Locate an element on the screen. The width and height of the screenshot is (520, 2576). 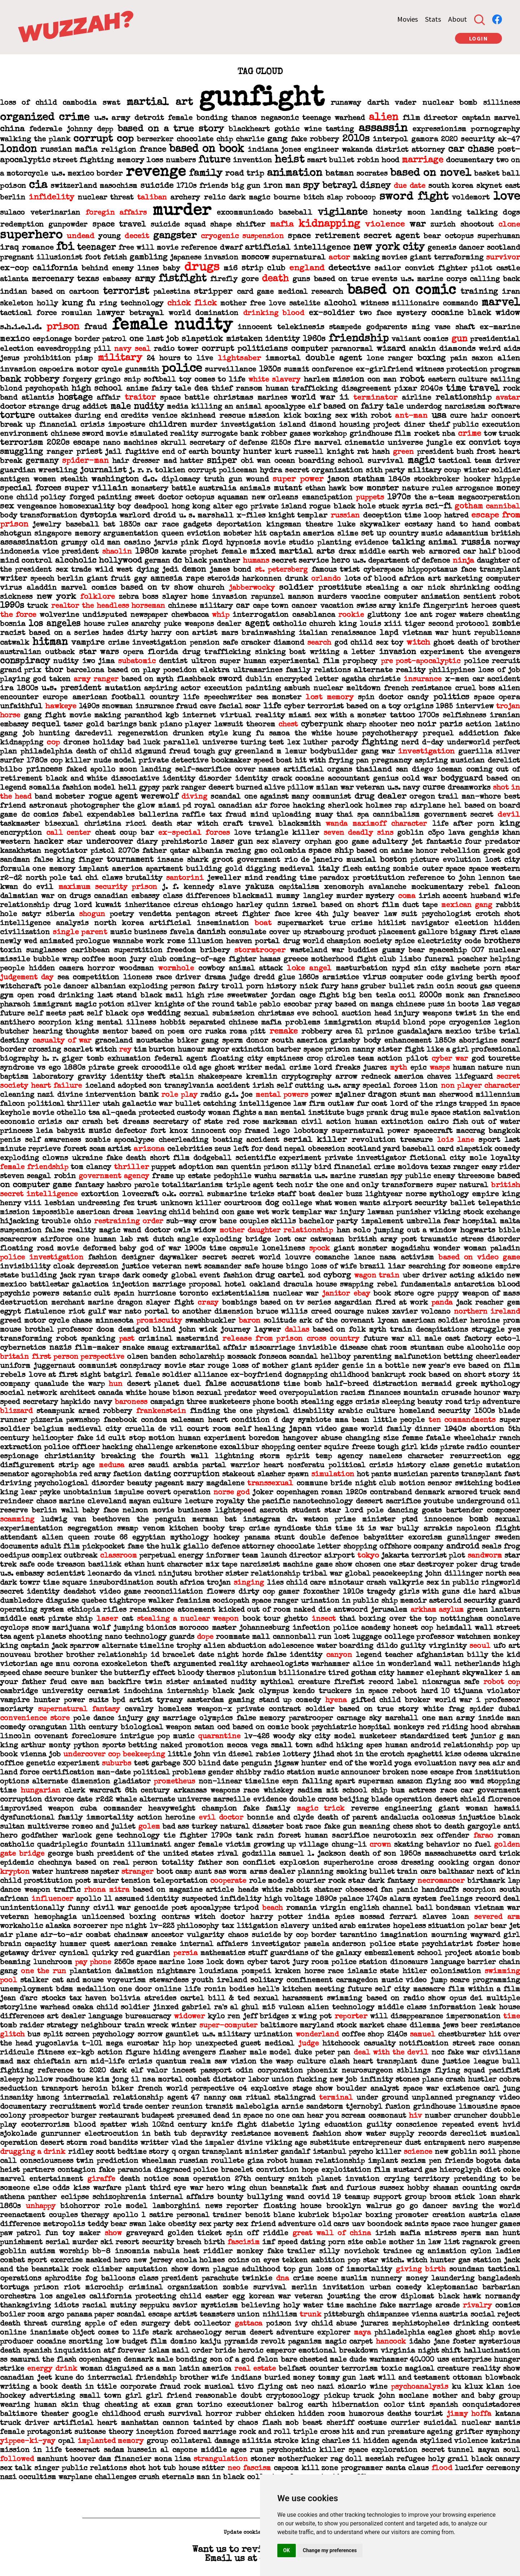
vaccine is located at coordinates (365, 597).